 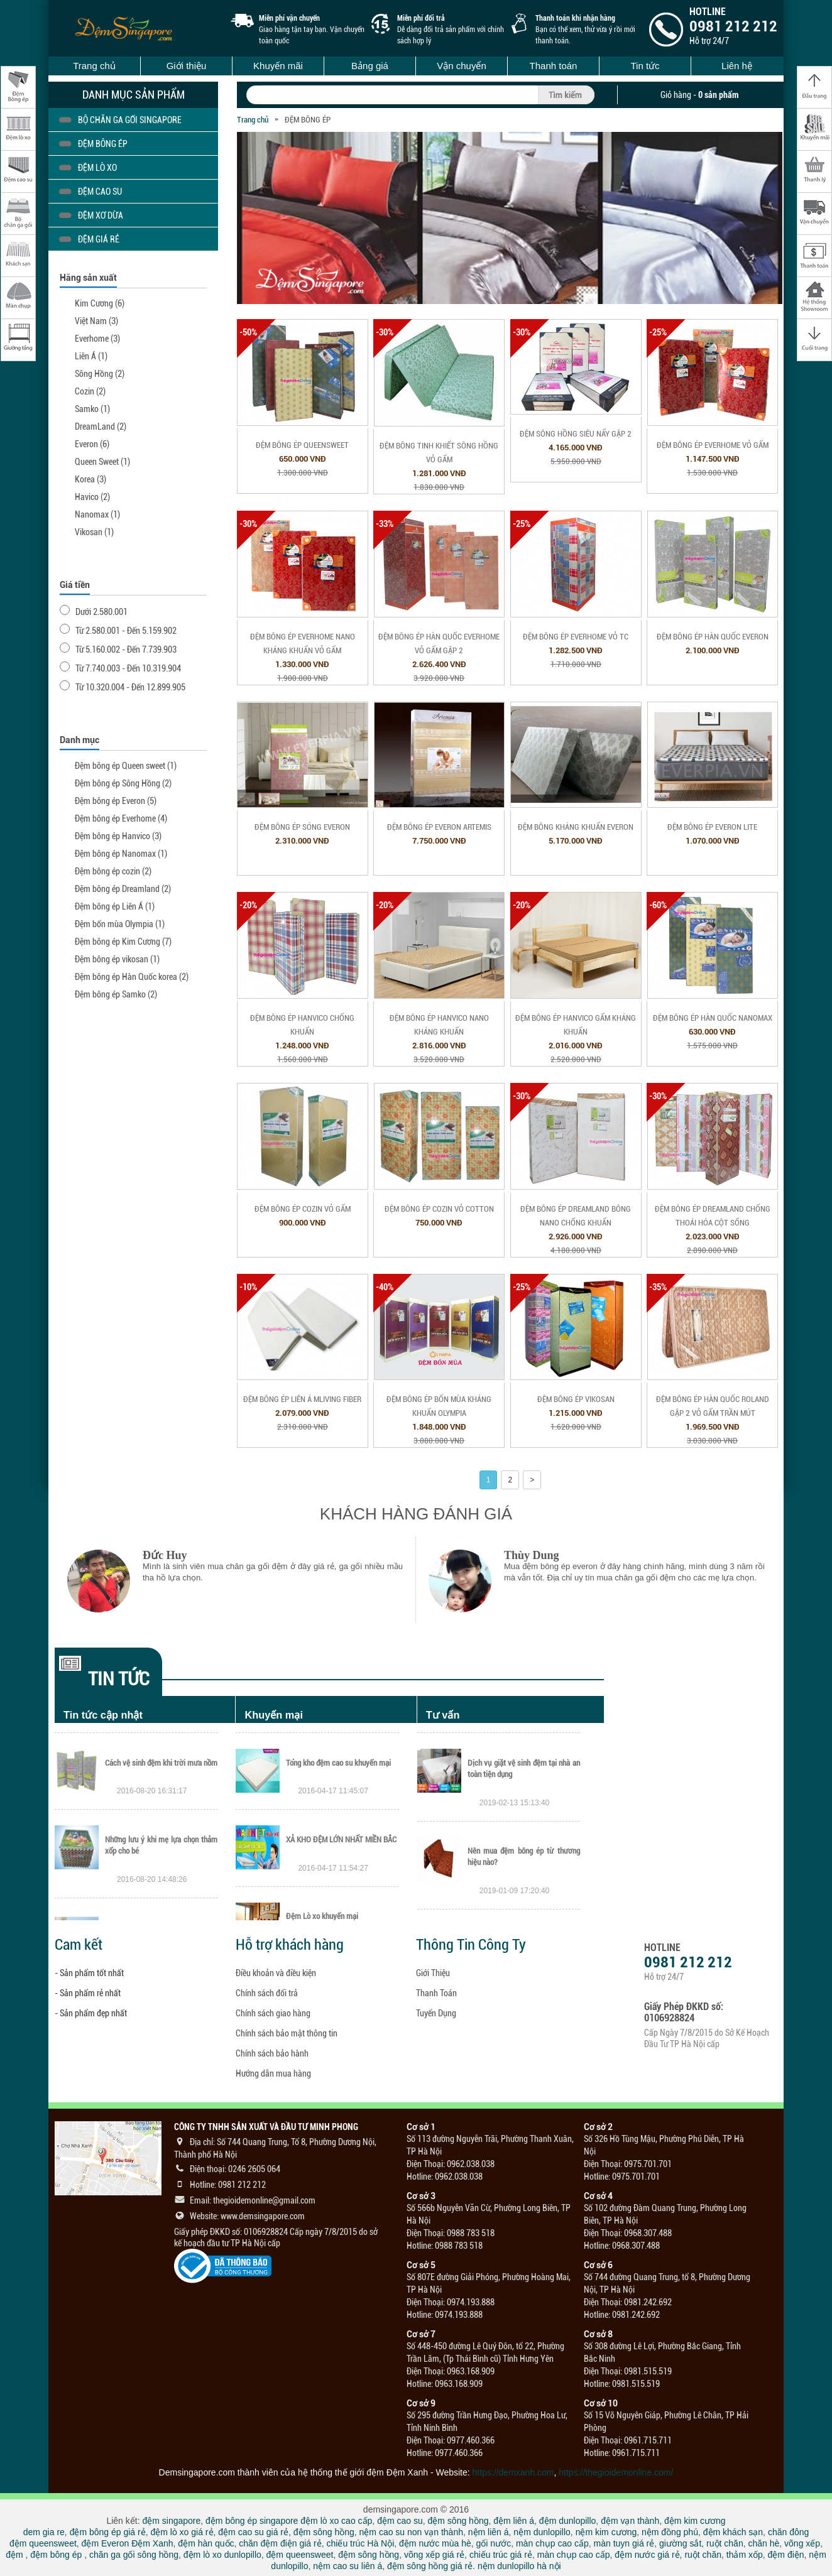 What do you see at coordinates (94, 65) in the screenshot?
I see `Trang chủ` at bounding box center [94, 65].